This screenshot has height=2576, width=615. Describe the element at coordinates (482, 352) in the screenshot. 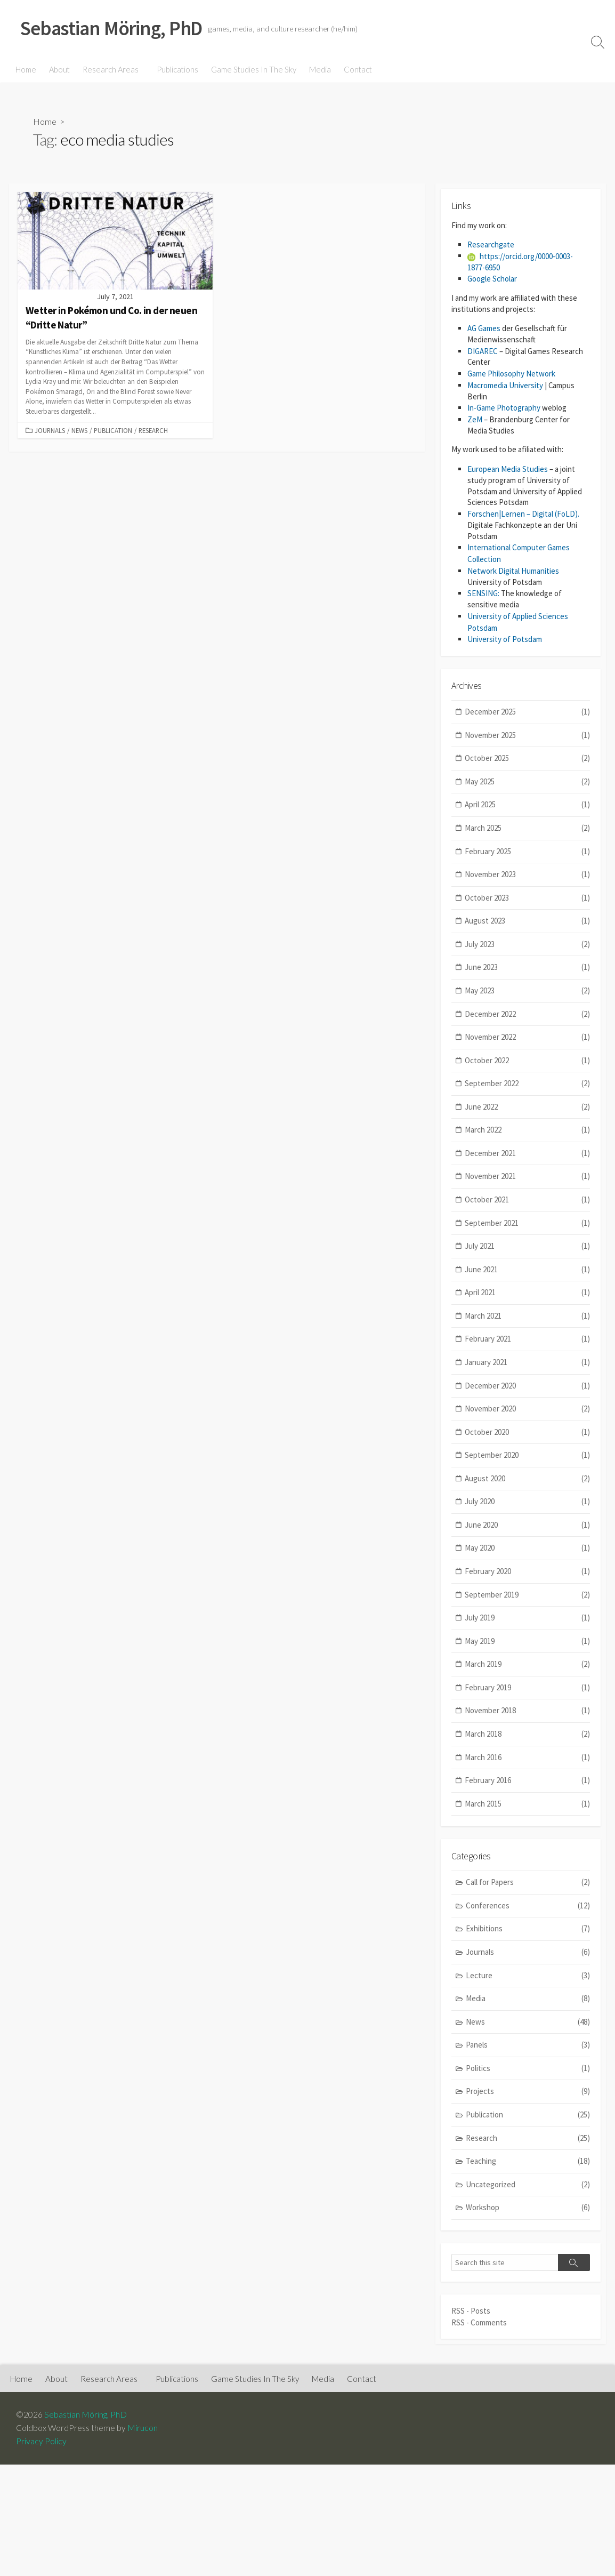

I see `DIGAREC` at that location.